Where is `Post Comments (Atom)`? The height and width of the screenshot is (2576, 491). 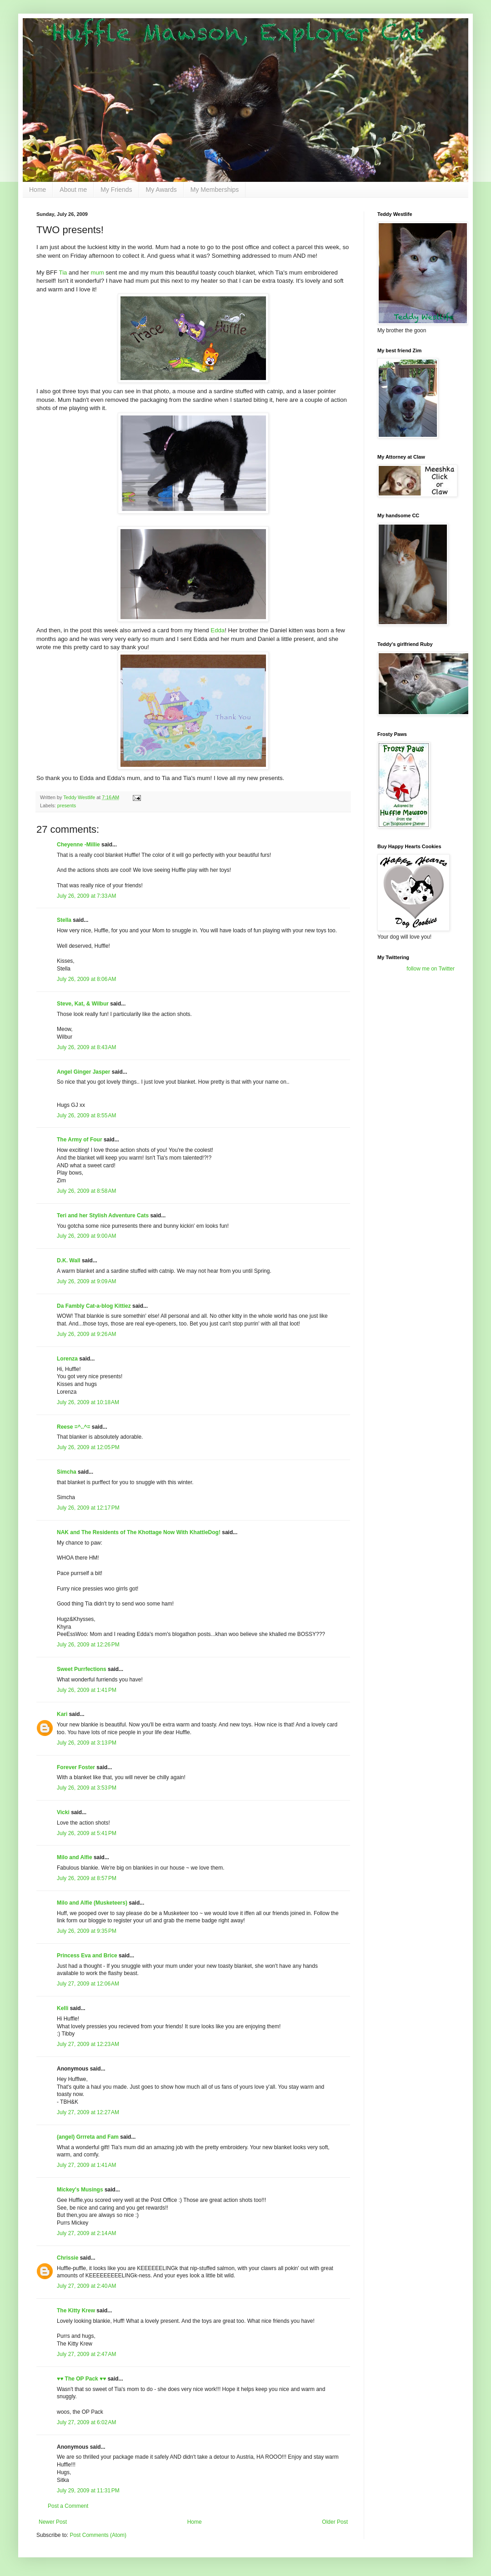 Post Comments (Atom) is located at coordinates (98, 2535).